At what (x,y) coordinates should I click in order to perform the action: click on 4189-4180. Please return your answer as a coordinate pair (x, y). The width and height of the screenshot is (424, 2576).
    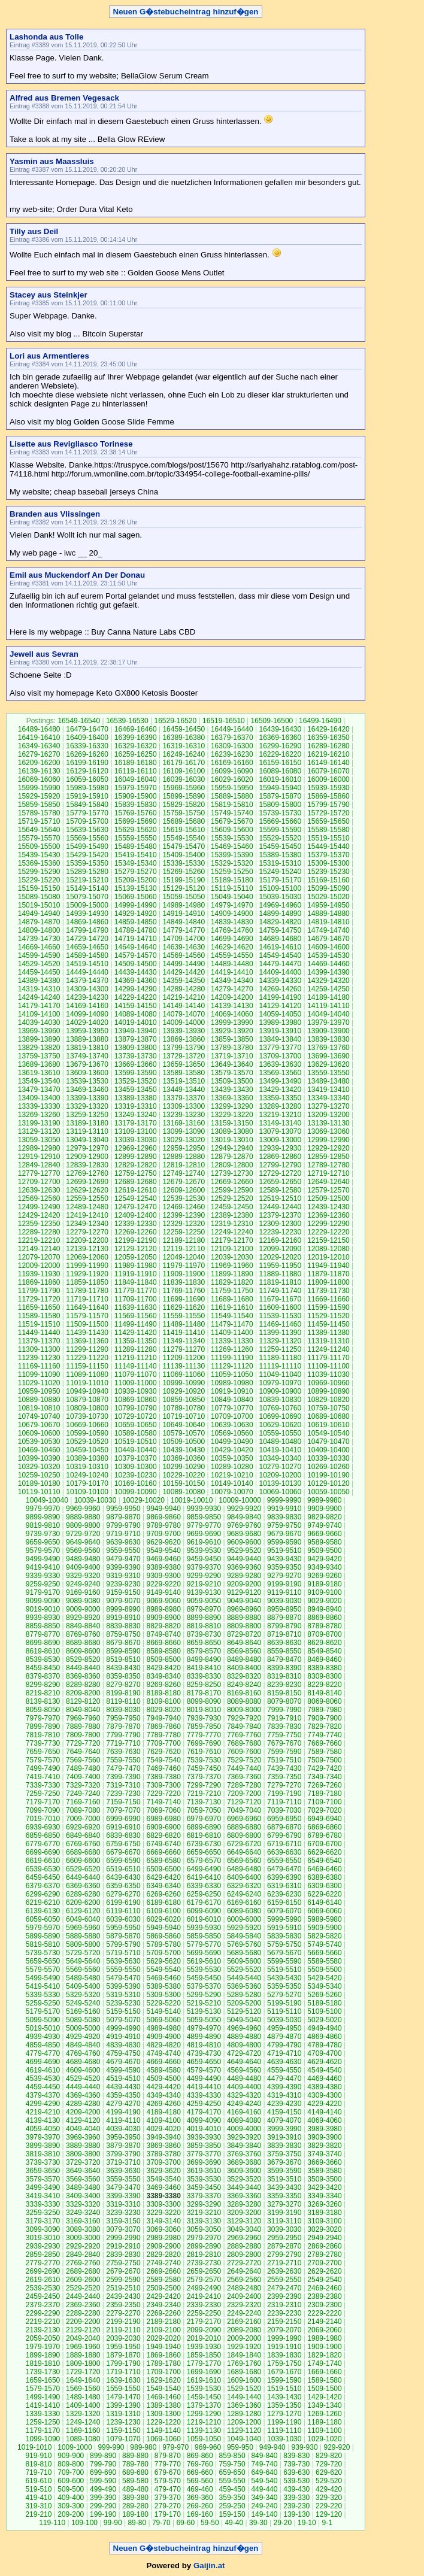
    Looking at the image, I should click on (163, 2112).